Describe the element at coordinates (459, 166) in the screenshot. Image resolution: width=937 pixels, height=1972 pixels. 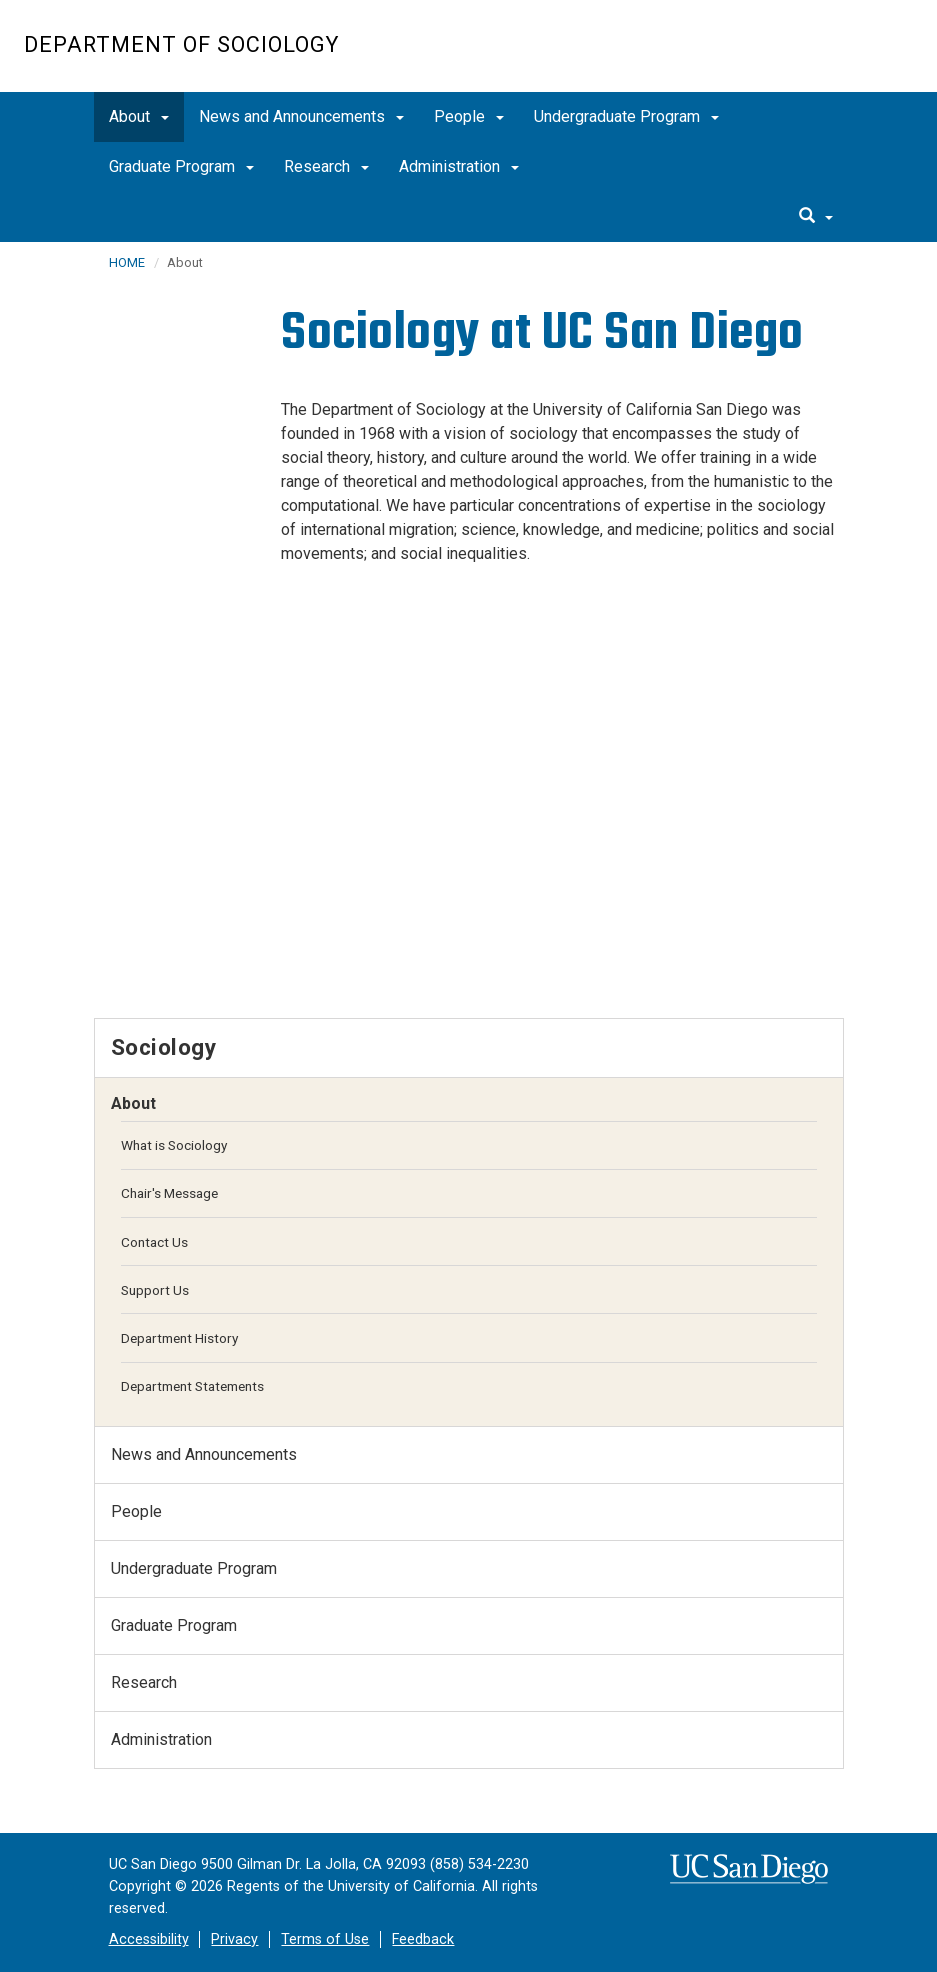
I see `Administration` at that location.